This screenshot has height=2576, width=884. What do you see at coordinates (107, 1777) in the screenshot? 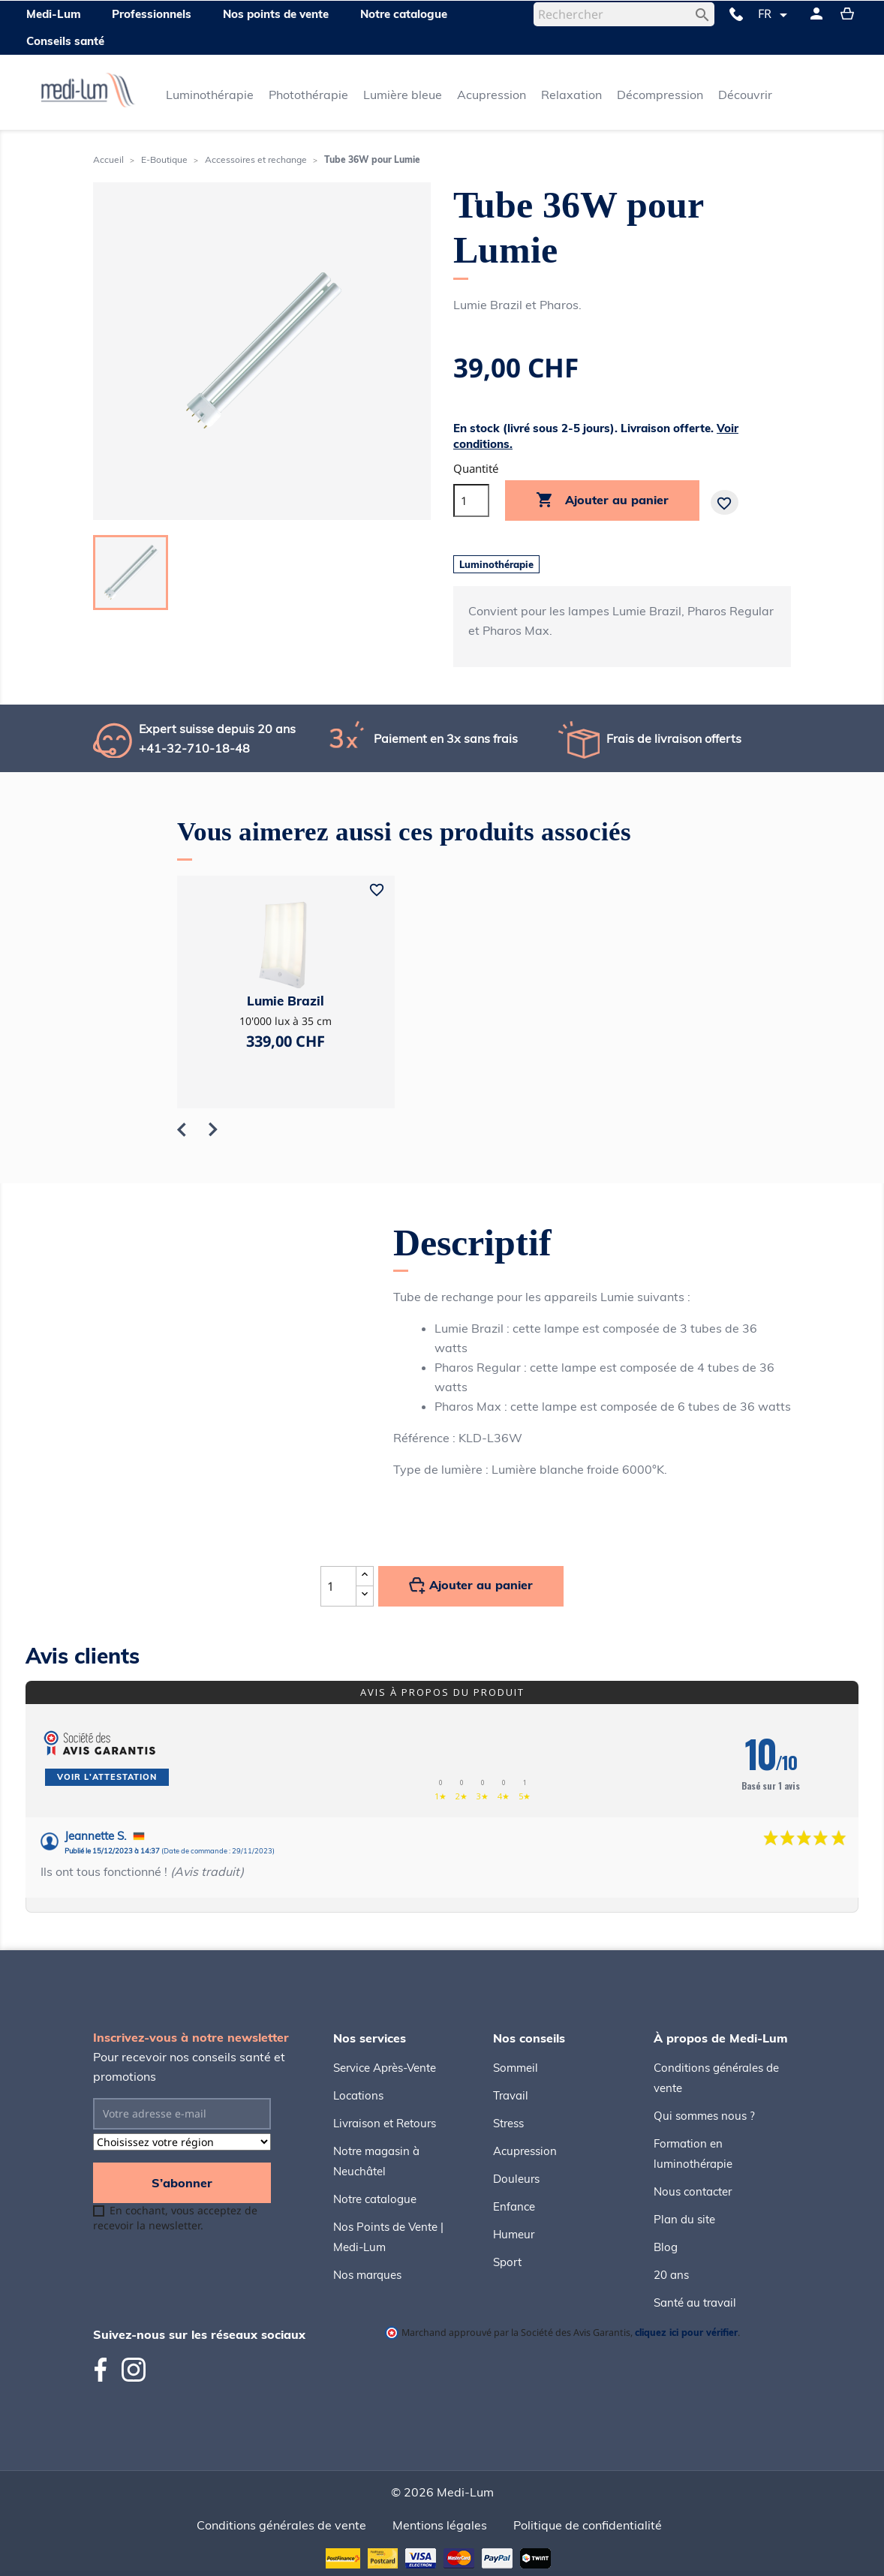
I see `Voir l'attestation` at bounding box center [107, 1777].